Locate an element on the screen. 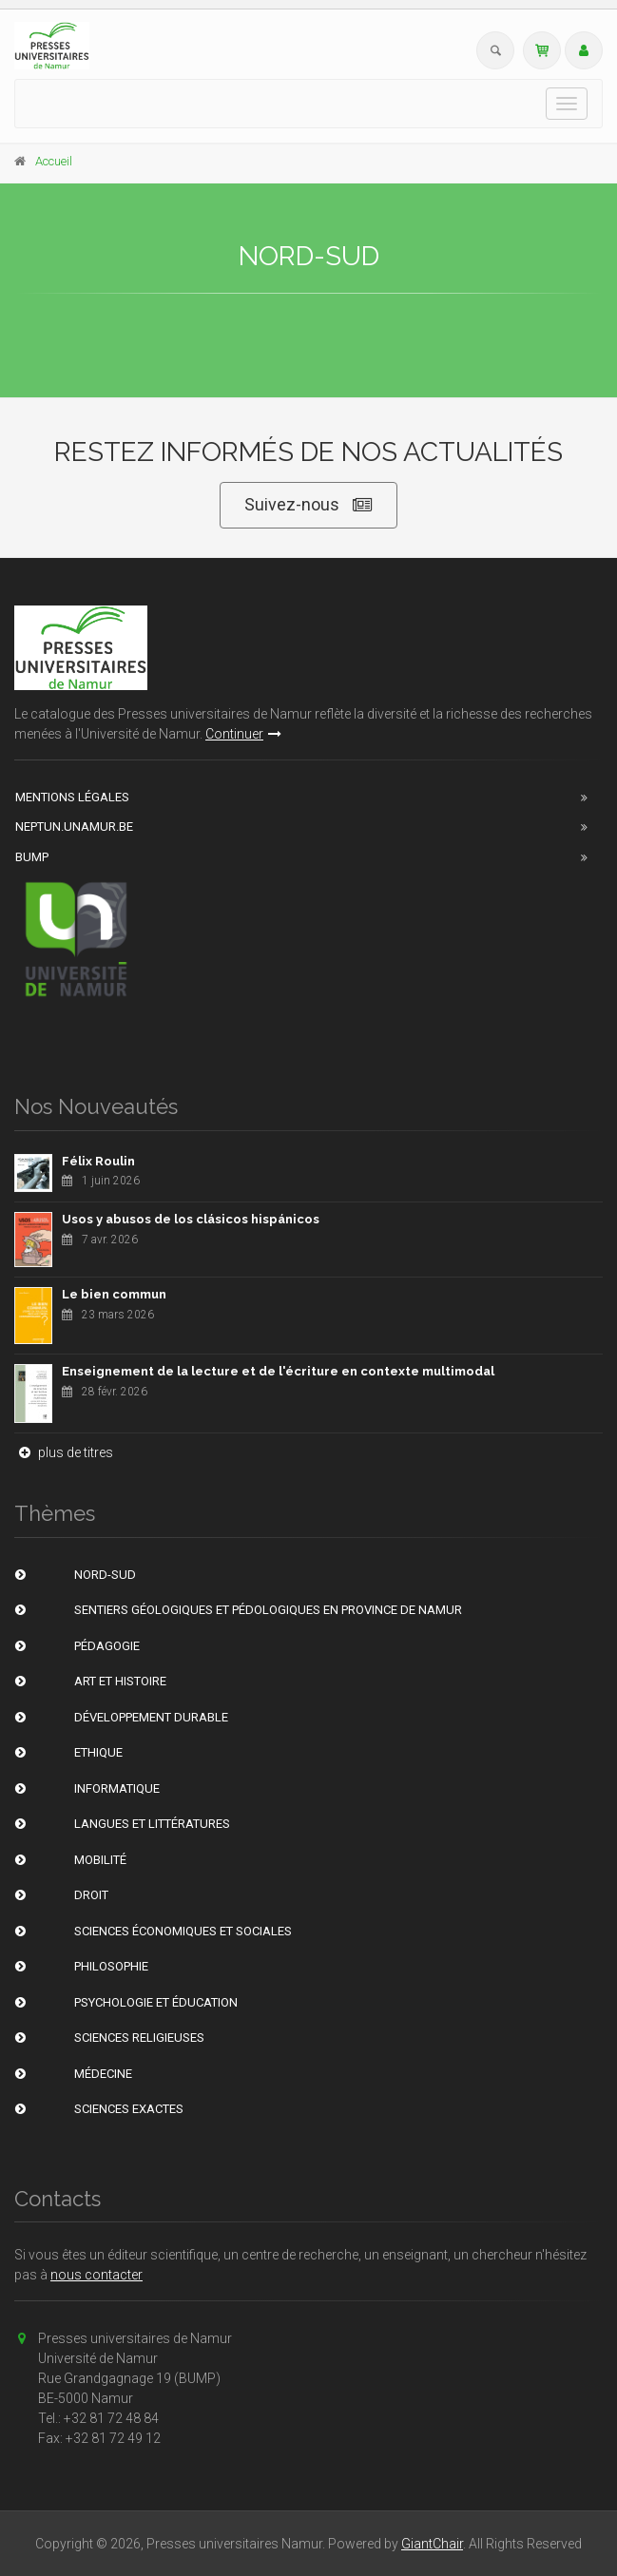 Image resolution: width=617 pixels, height=2576 pixels. plus de titres is located at coordinates (63, 1452).